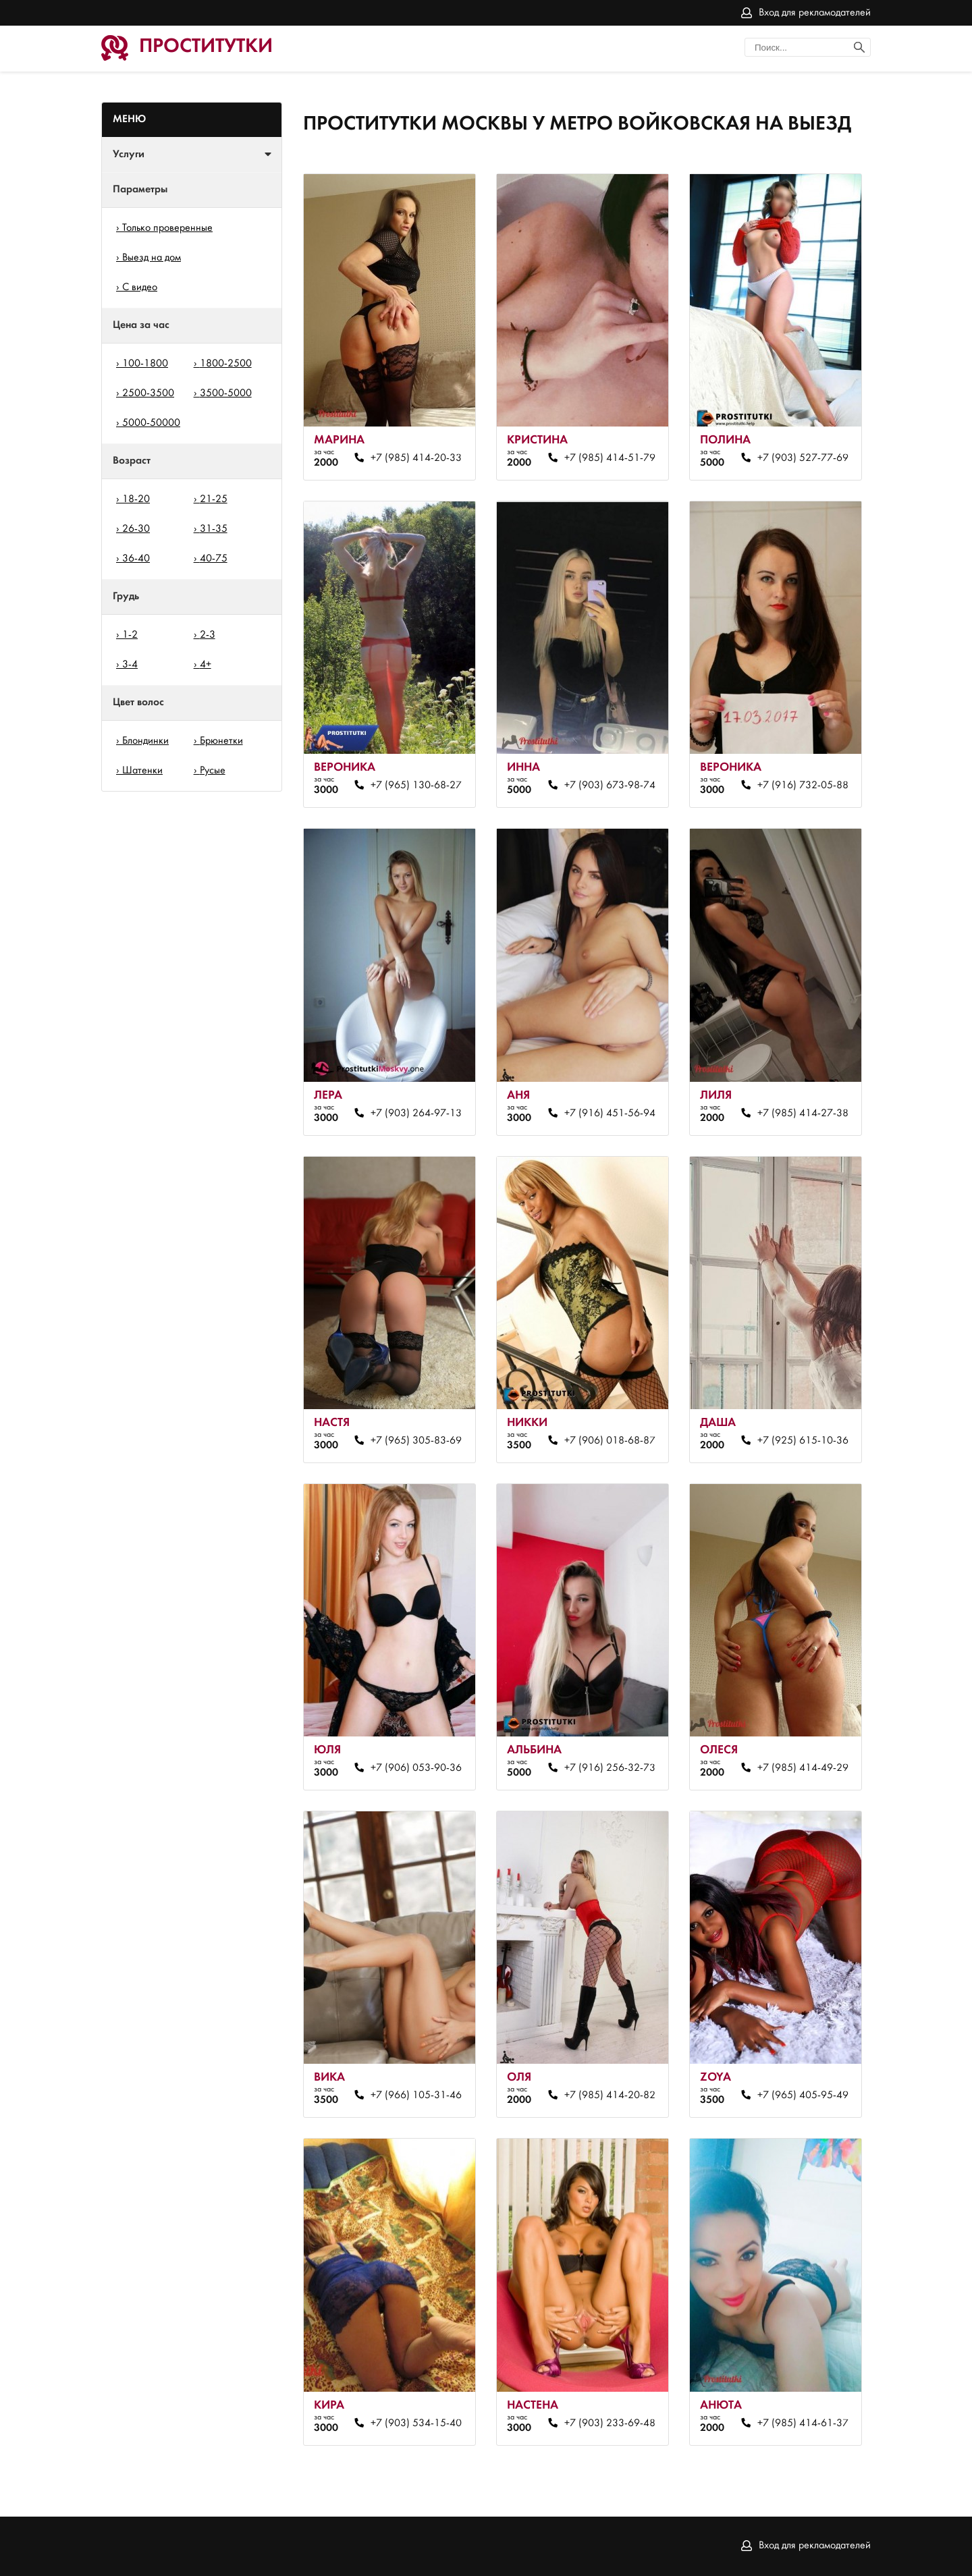 The width and height of the screenshot is (972, 2576). What do you see at coordinates (148, 393) in the screenshot?
I see `2500-3500` at bounding box center [148, 393].